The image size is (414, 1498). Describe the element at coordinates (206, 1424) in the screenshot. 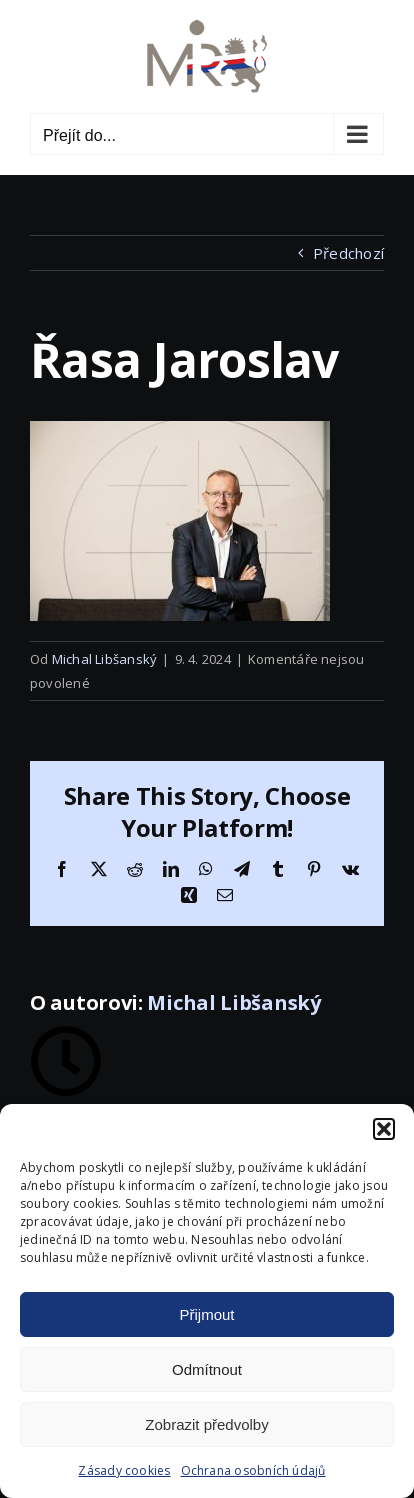

I see `Zobrazit předvolby` at that location.